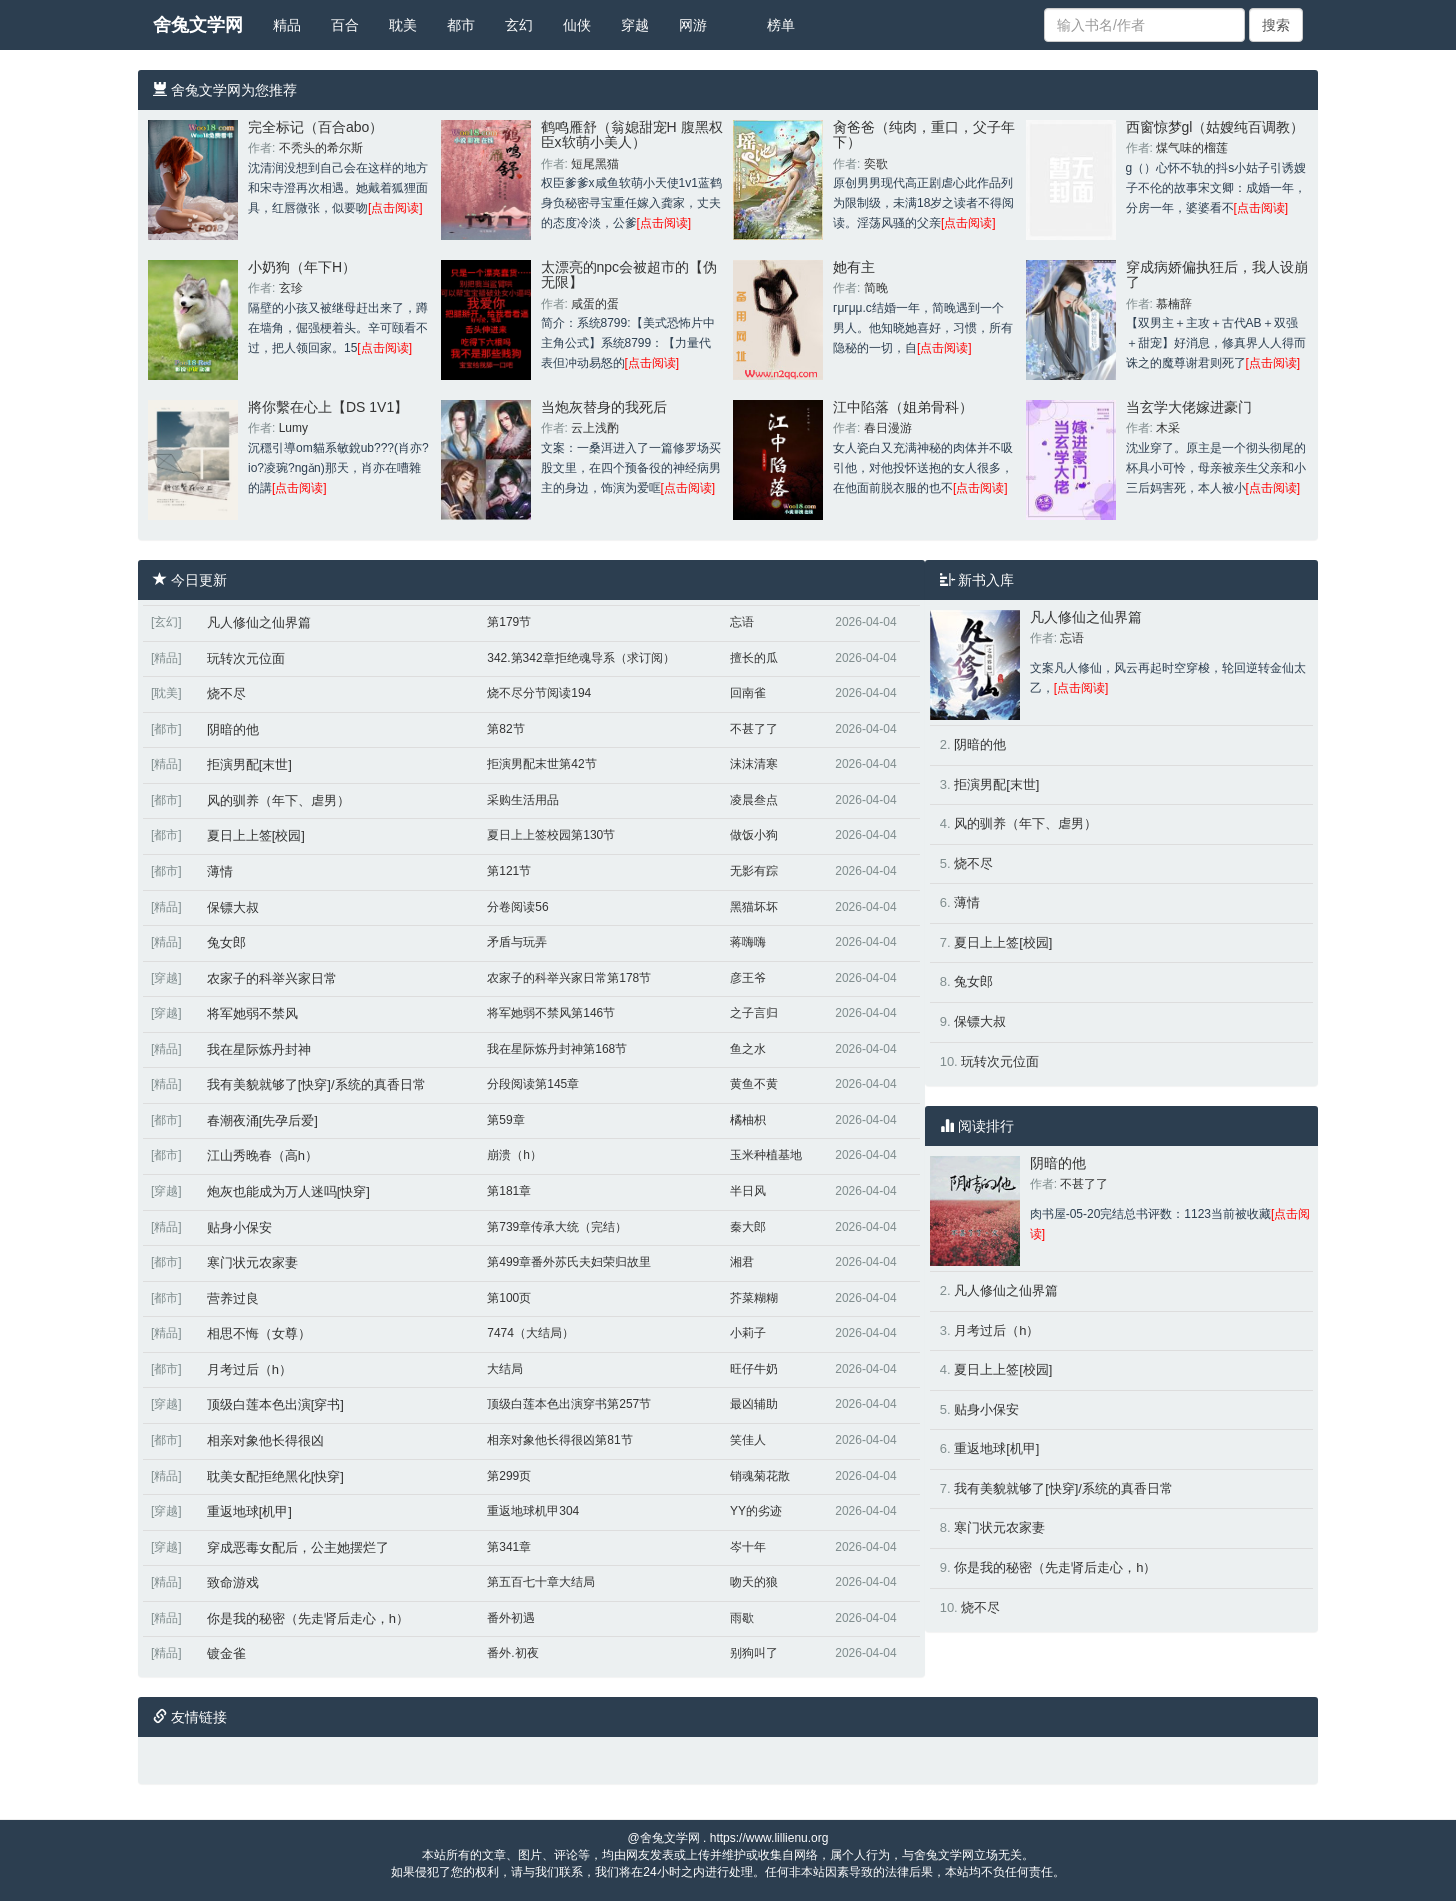 The height and width of the screenshot is (1901, 1456). Describe the element at coordinates (509, 871) in the screenshot. I see `第121节` at that location.